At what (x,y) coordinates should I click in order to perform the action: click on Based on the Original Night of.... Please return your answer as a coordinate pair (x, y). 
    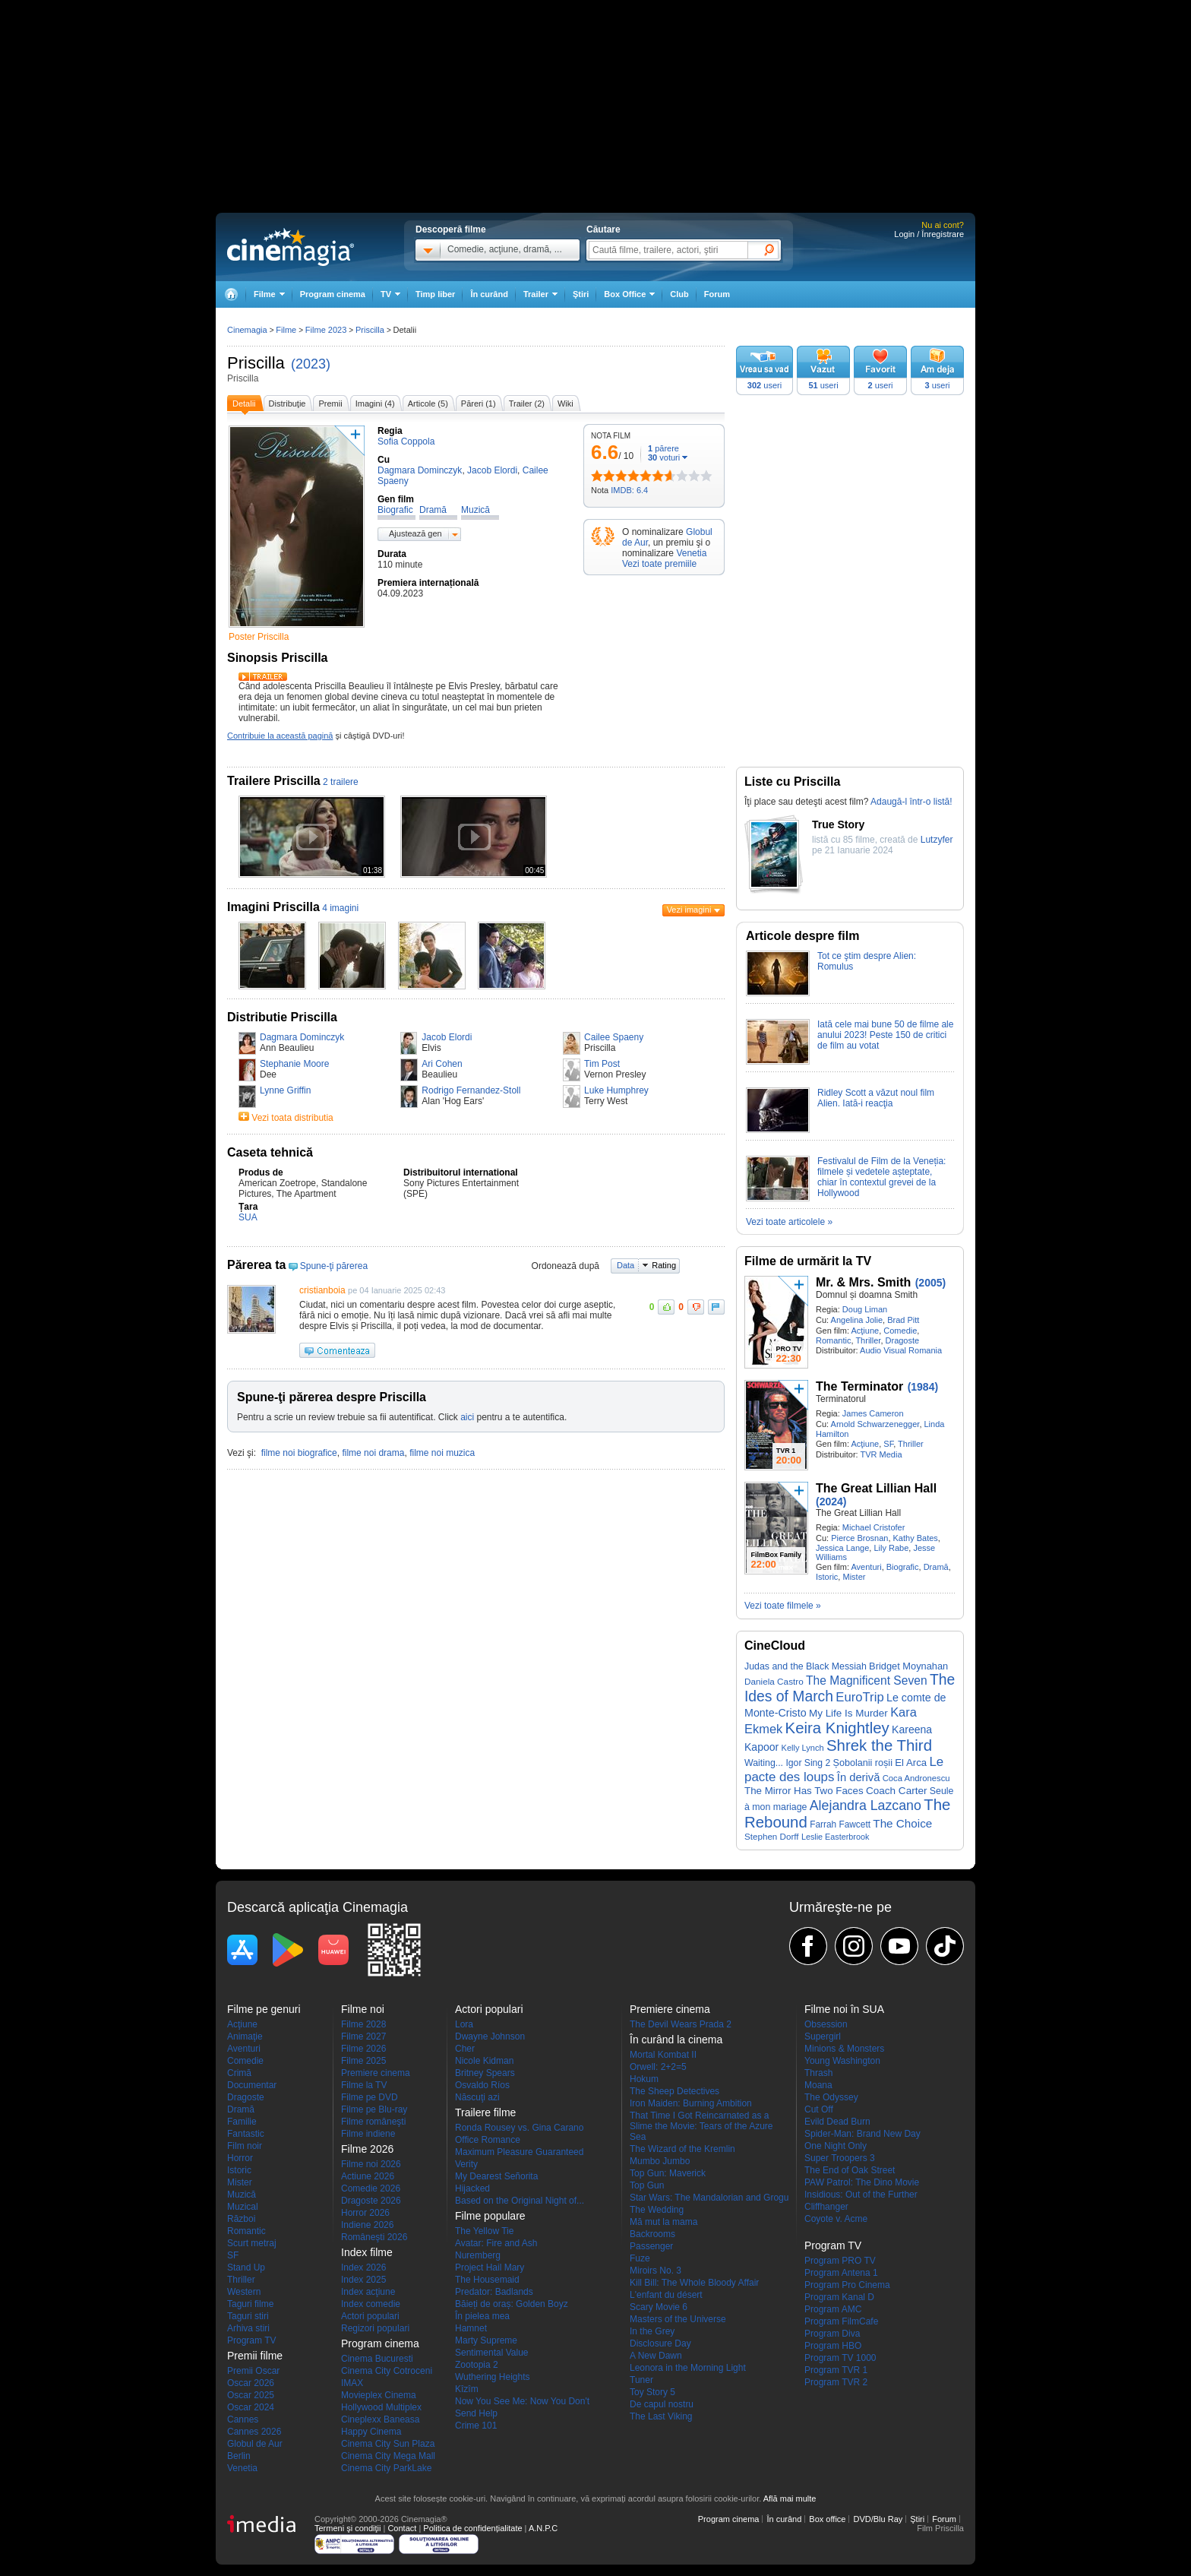
    Looking at the image, I should click on (519, 2200).